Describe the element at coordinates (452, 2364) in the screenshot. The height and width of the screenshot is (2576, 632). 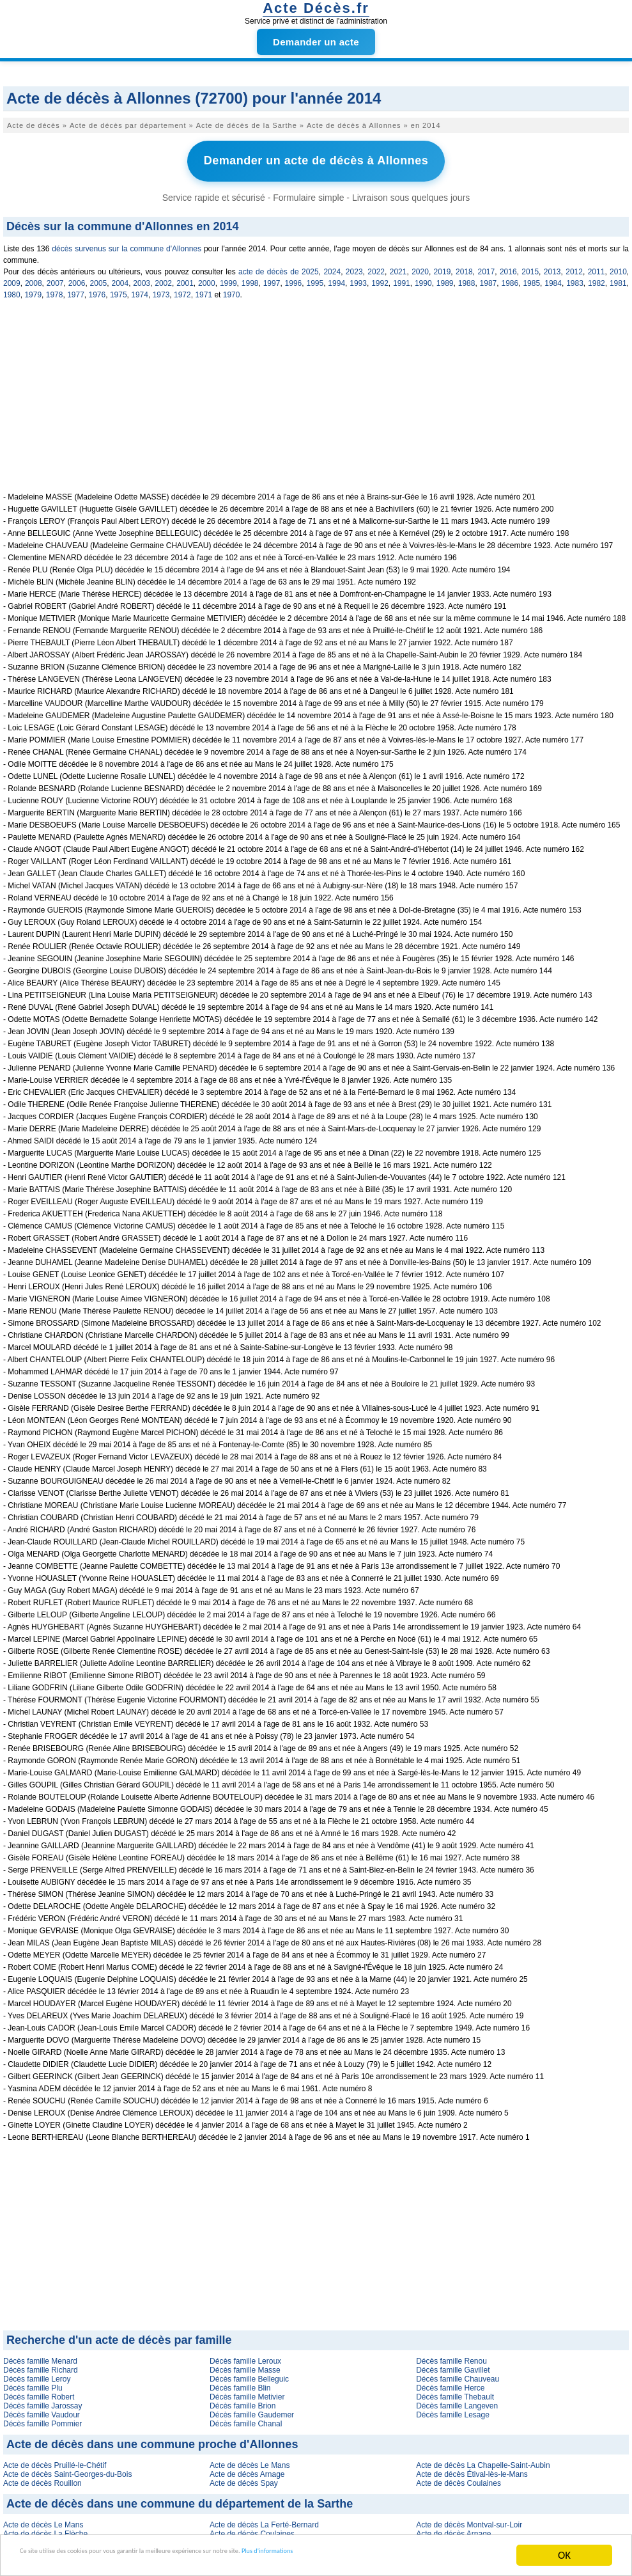
I see `Décès famille Gavillet` at that location.